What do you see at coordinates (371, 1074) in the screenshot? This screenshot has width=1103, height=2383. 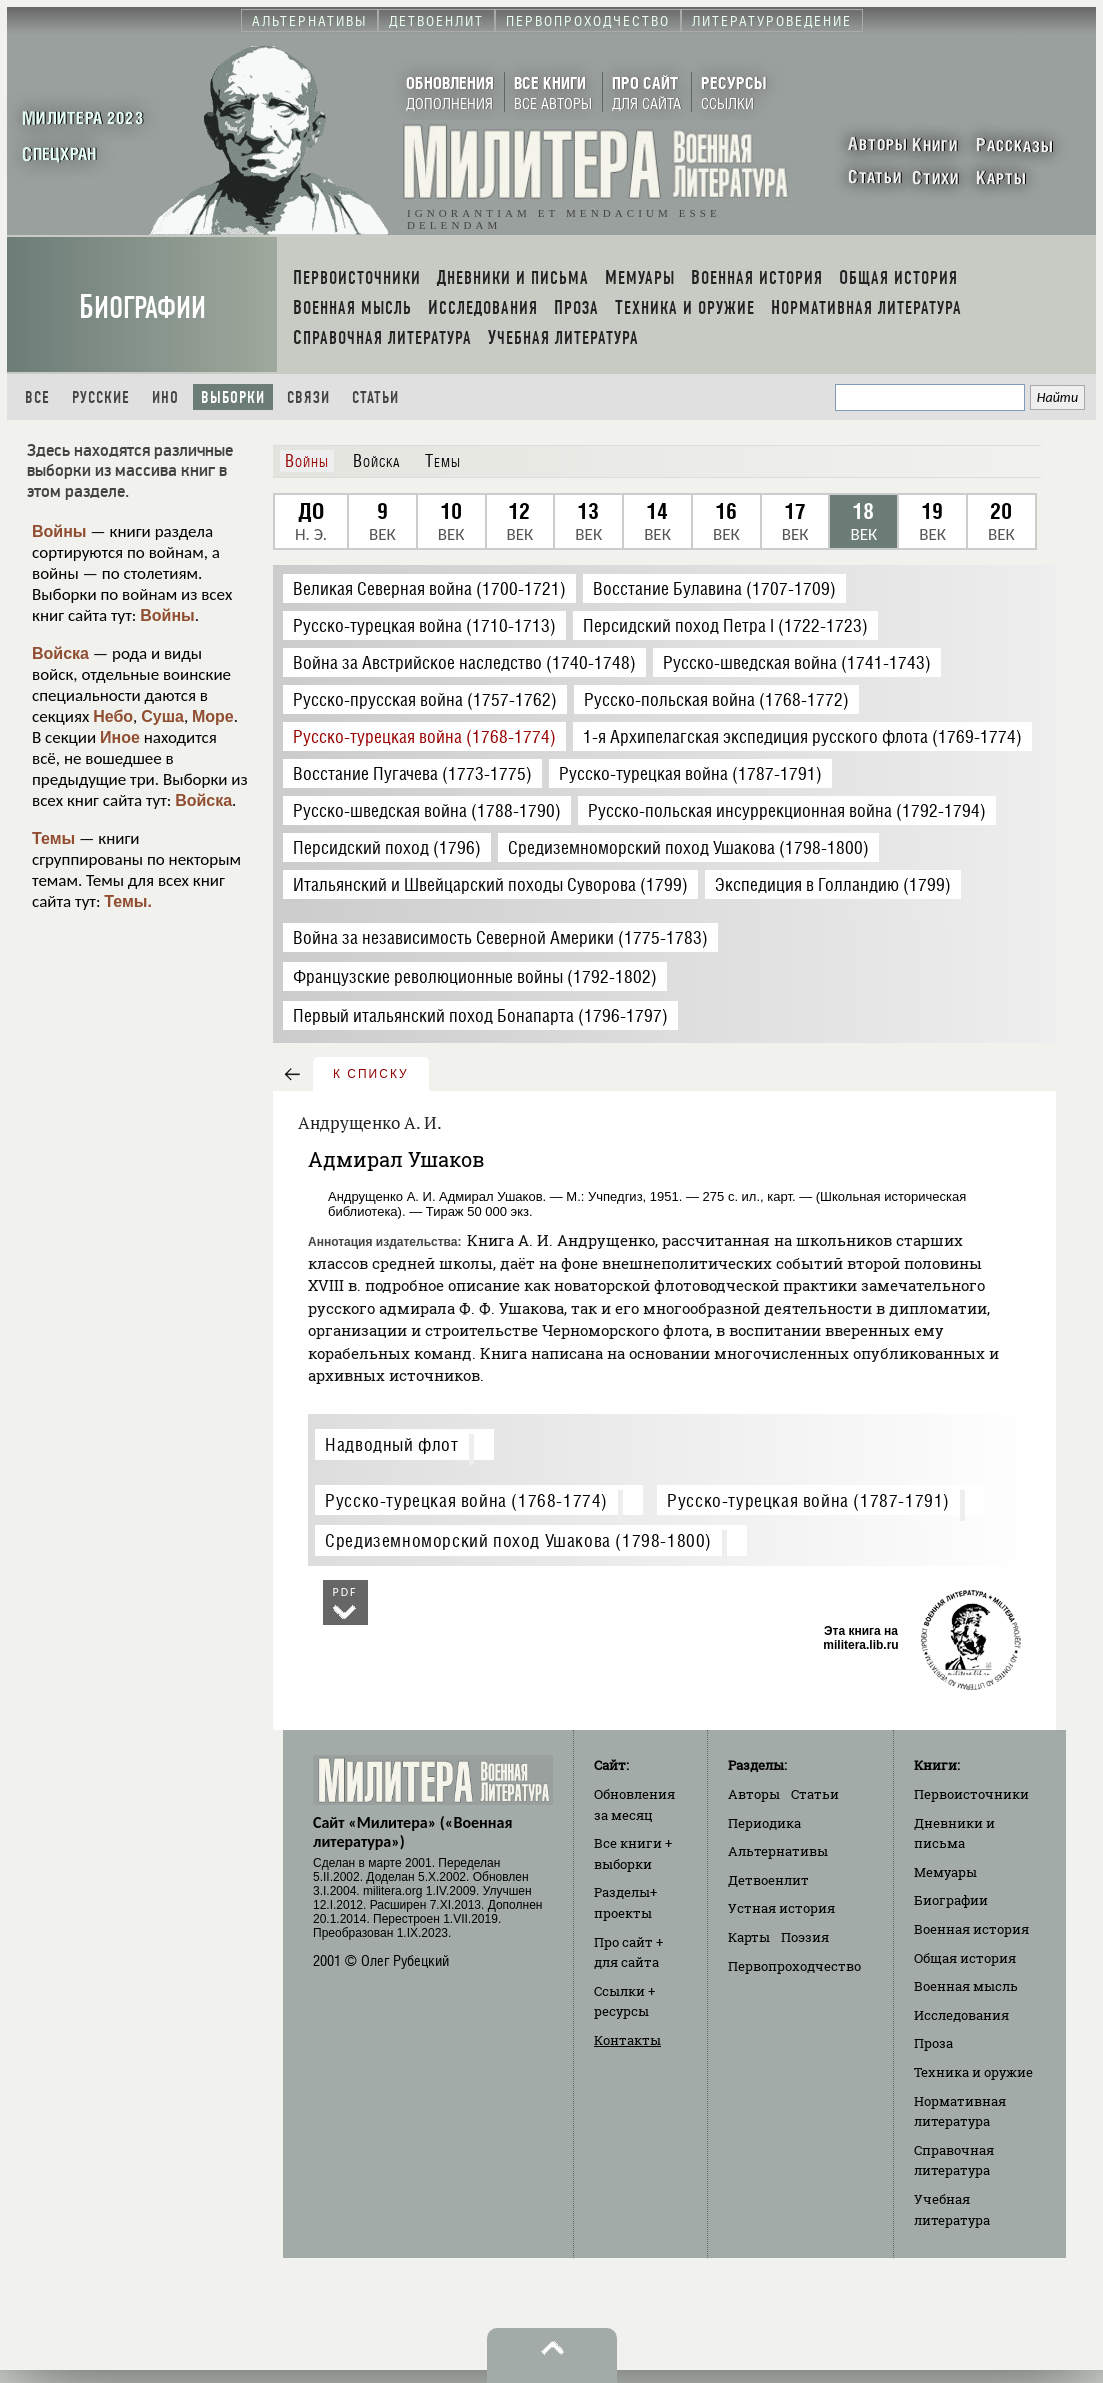 I see `к списку` at bounding box center [371, 1074].